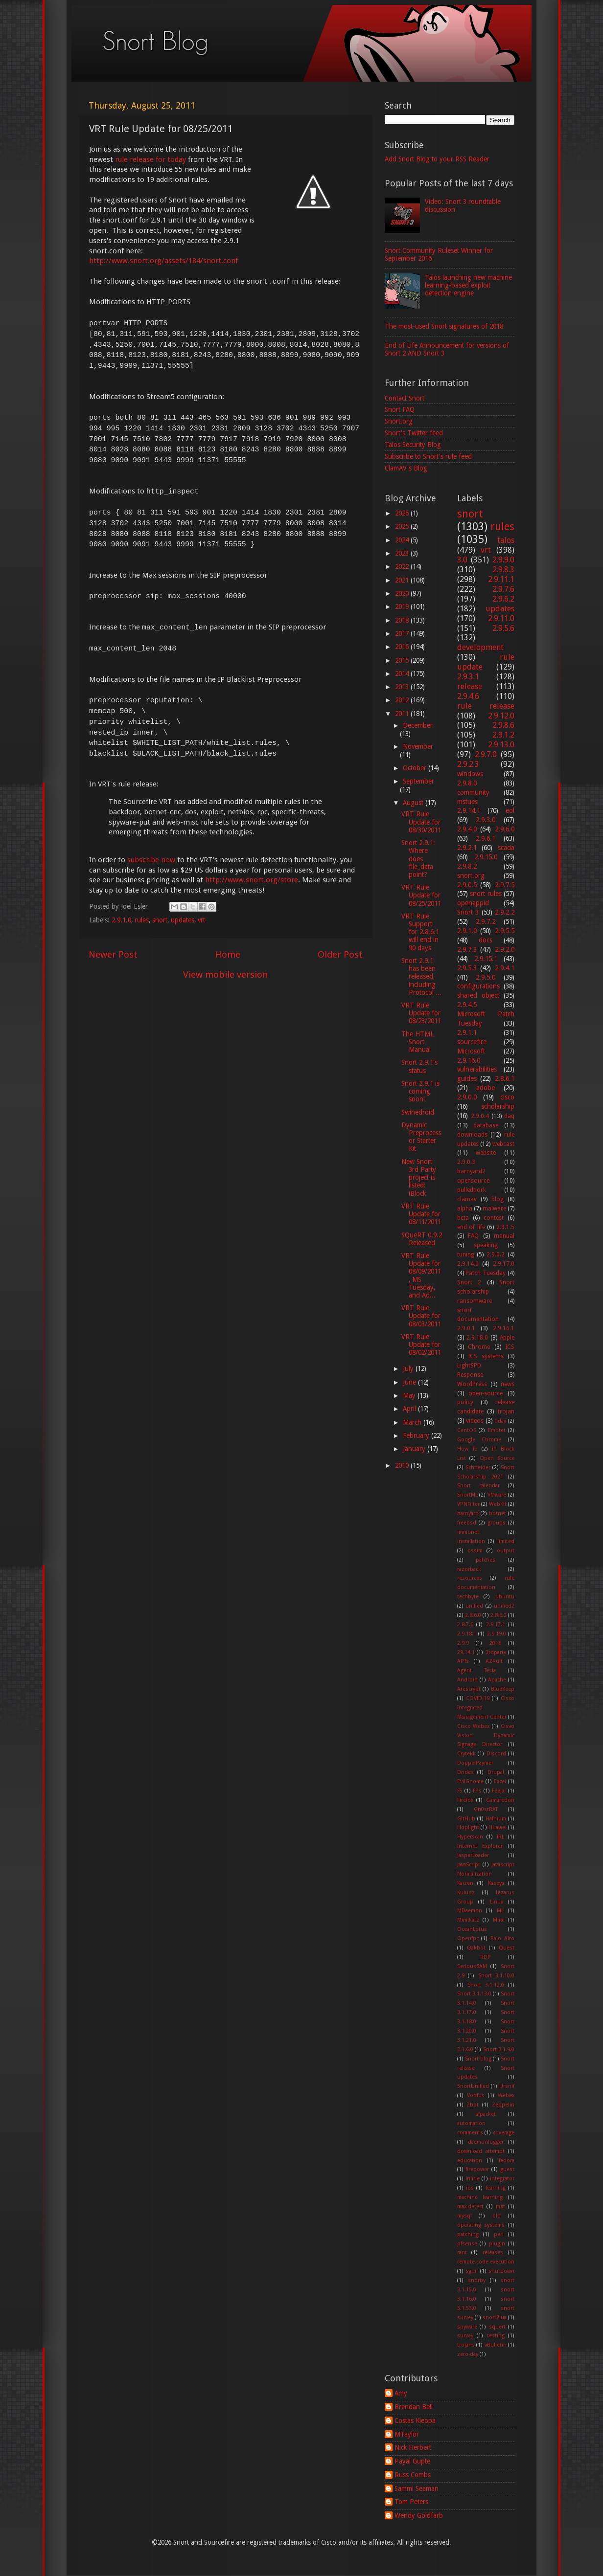  I want to click on FAQ, so click(473, 1235).